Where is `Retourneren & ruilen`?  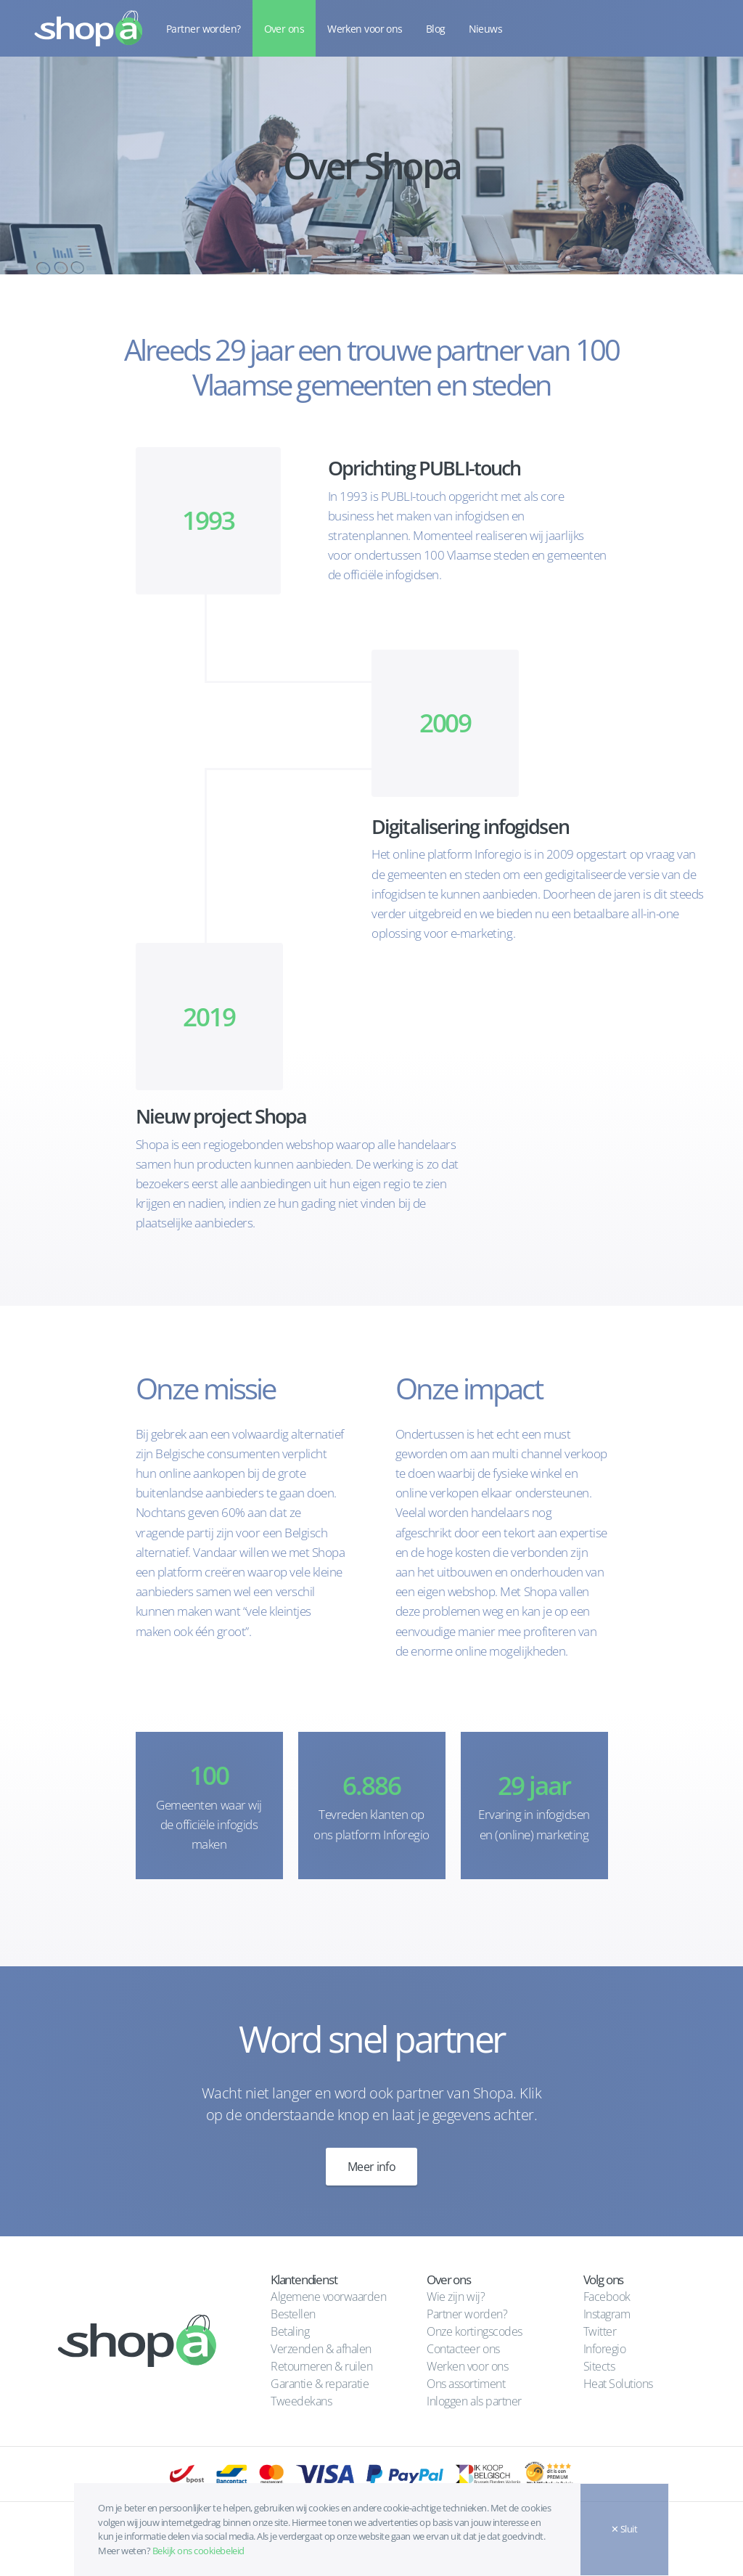
Retourneren & ruilen is located at coordinates (321, 2366).